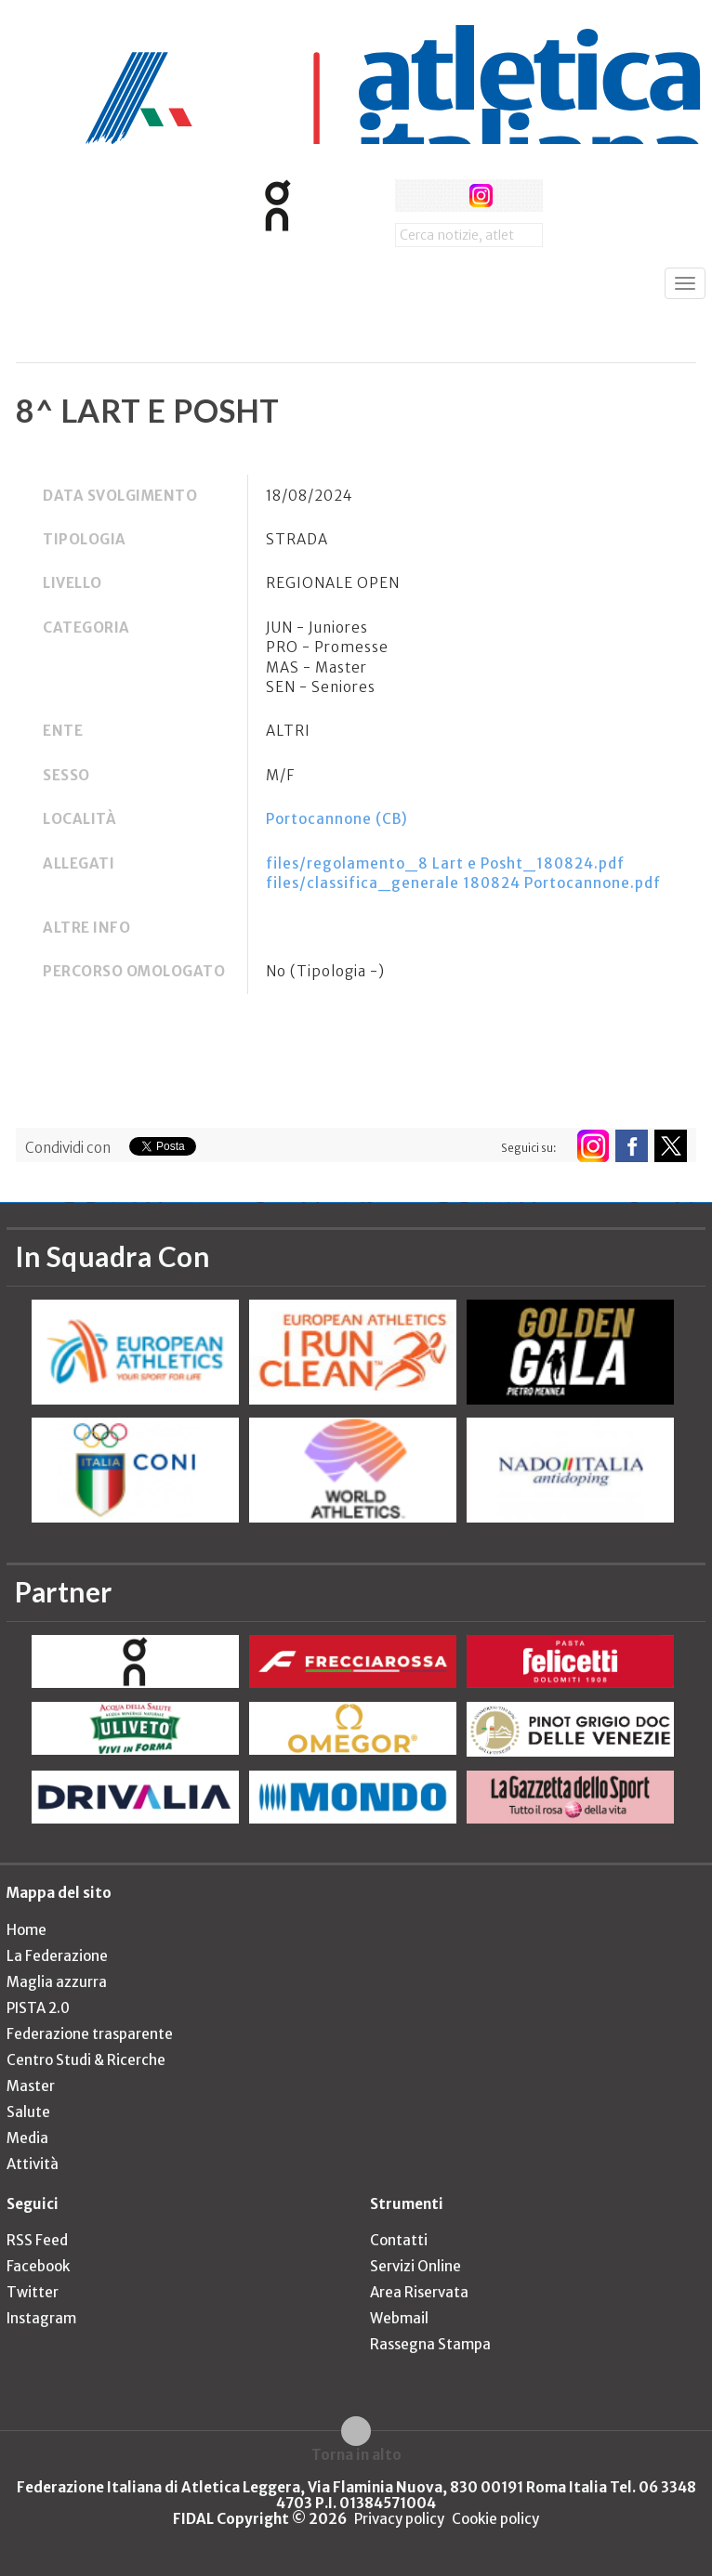 The image size is (712, 2576). What do you see at coordinates (28, 2112) in the screenshot?
I see `Salute` at bounding box center [28, 2112].